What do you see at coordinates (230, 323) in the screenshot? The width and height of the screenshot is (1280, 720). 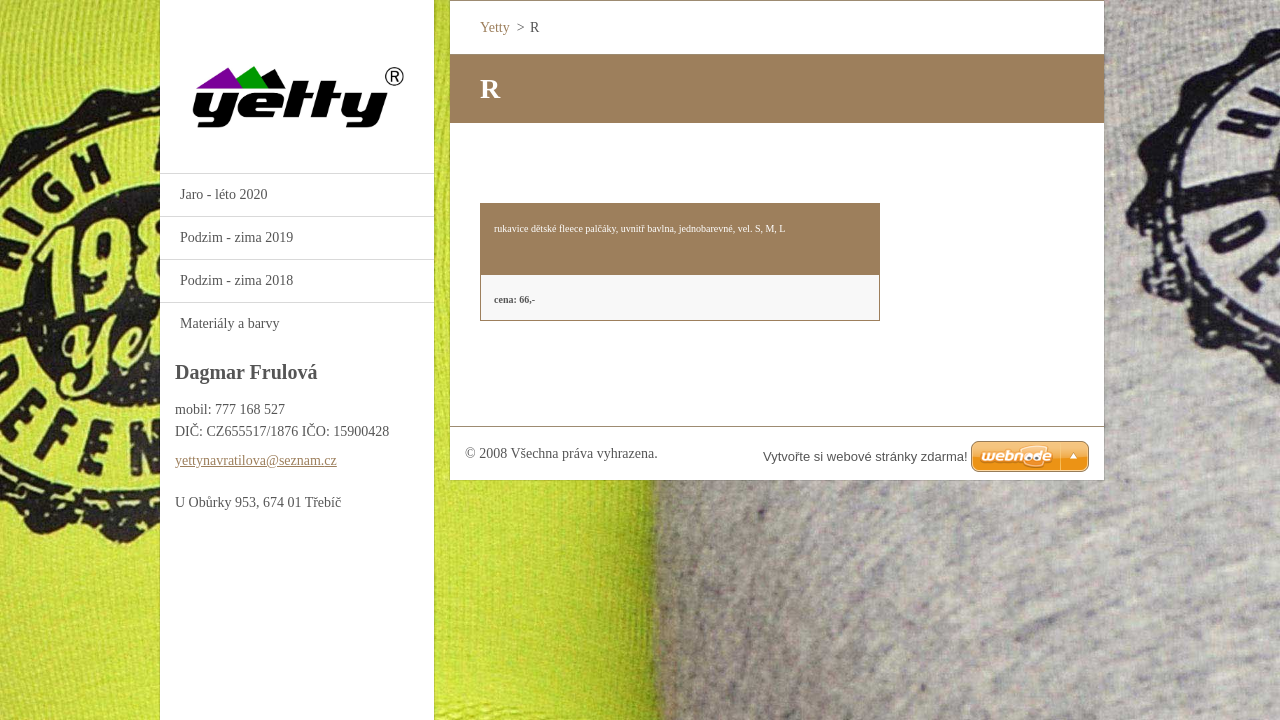 I see `Materiály a barvy` at bounding box center [230, 323].